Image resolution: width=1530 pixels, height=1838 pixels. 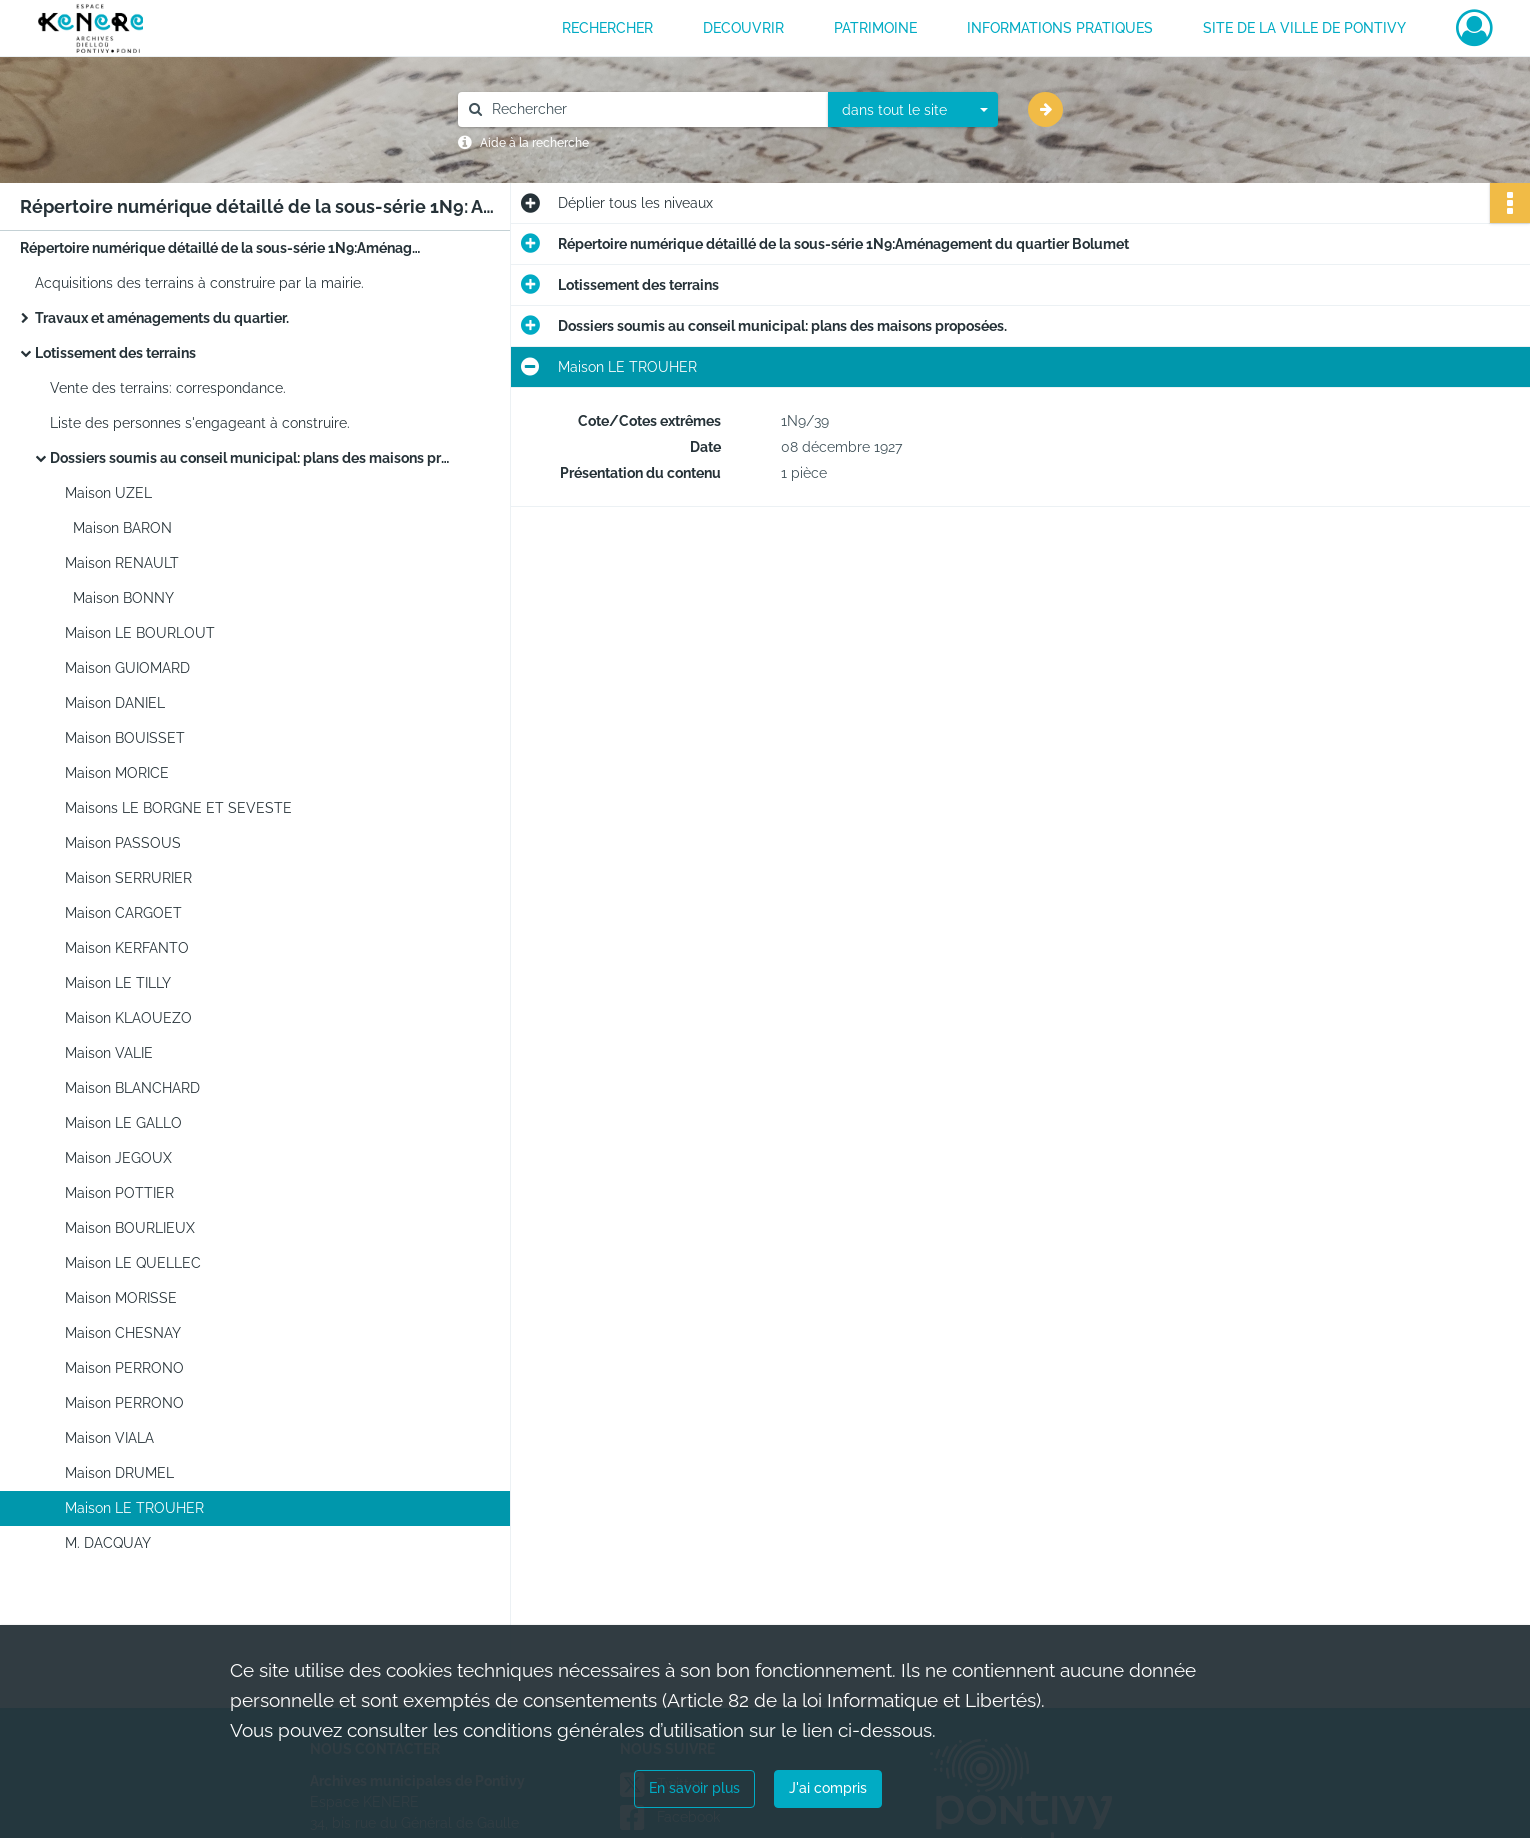 What do you see at coordinates (220, 248) in the screenshot?
I see `Répertoire numérique détaillé de la sous-série 1N9:Aménagement du quartier Bolumet` at bounding box center [220, 248].